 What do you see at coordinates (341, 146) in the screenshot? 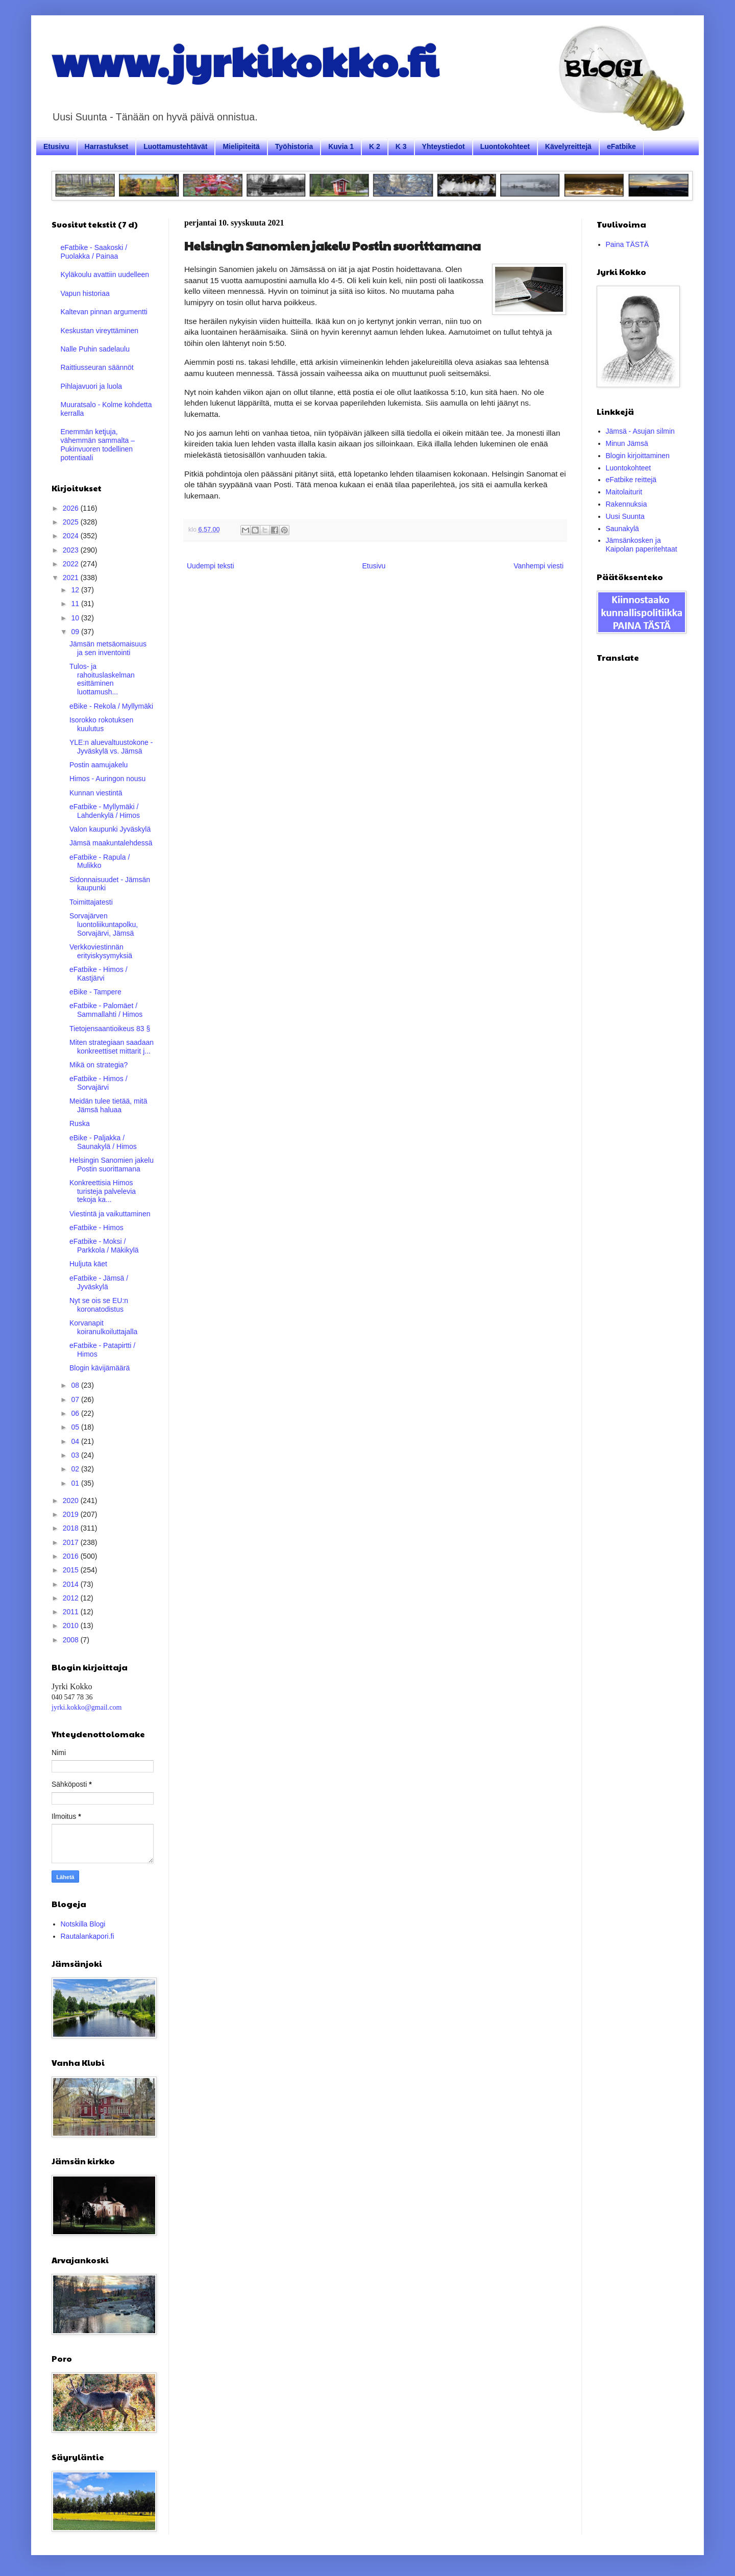
I see `Kuvia 1` at bounding box center [341, 146].